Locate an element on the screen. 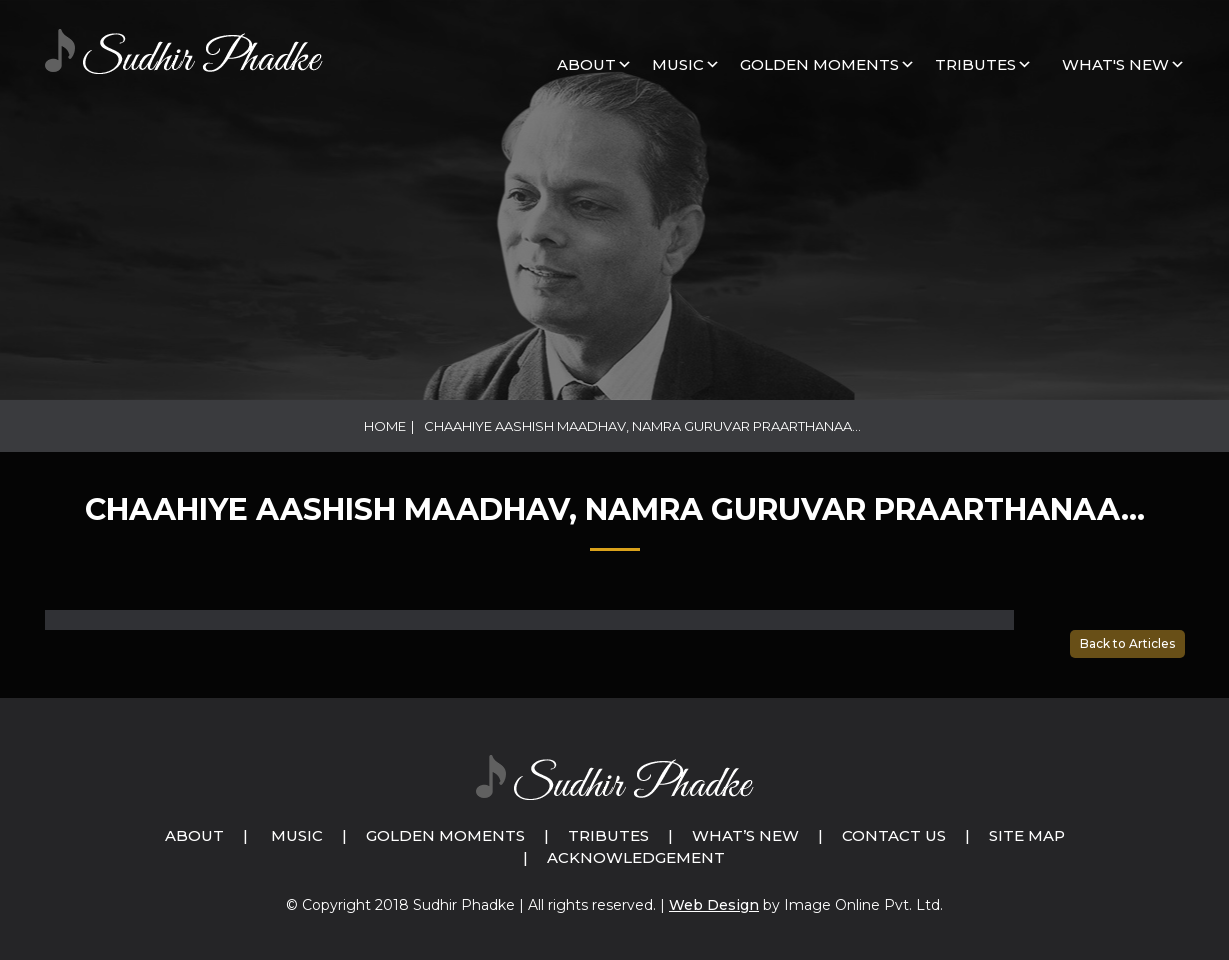  Site Map is located at coordinates (1027, 835).